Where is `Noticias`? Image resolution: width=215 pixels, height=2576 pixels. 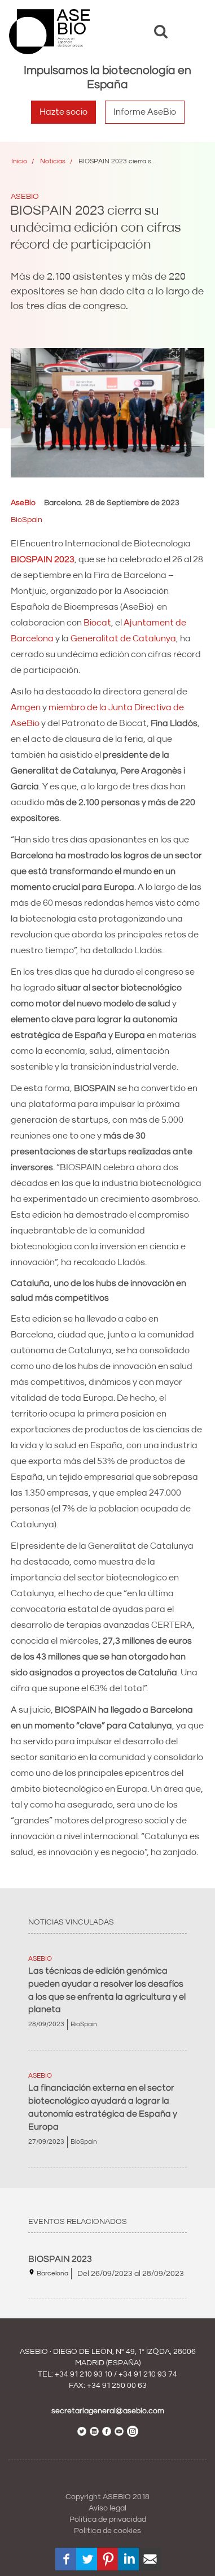
Noticias is located at coordinates (52, 161).